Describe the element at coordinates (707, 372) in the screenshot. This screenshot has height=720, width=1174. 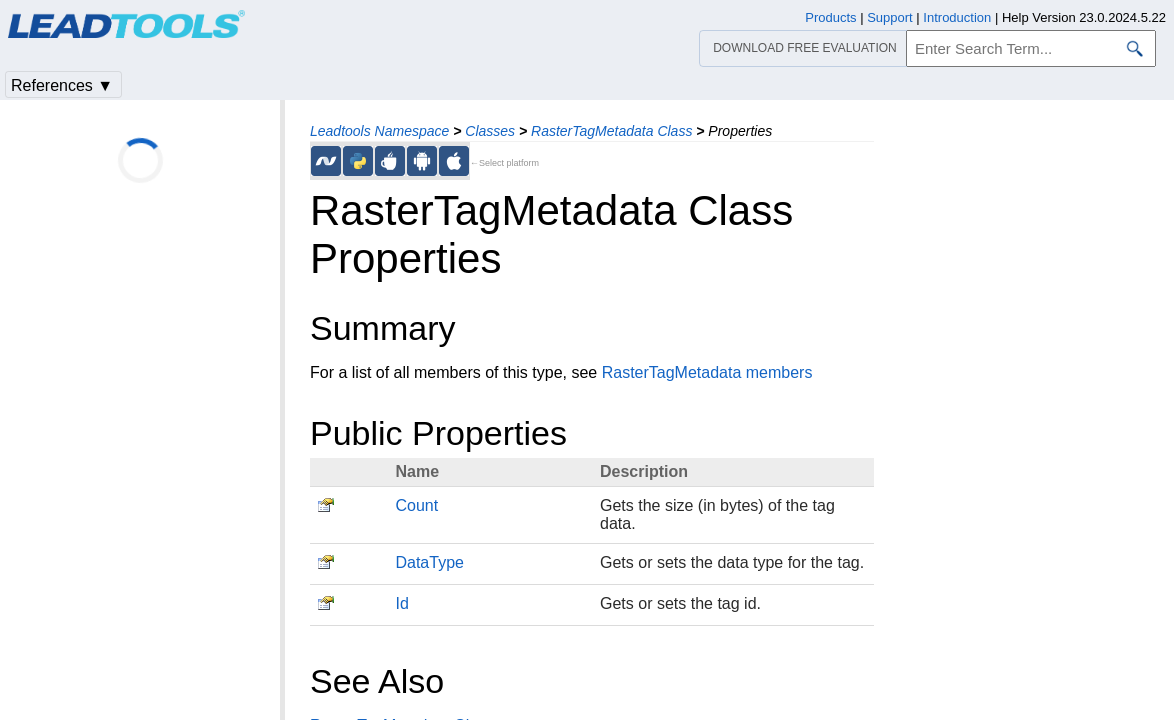
I see `RasterTagMetadata members` at that location.